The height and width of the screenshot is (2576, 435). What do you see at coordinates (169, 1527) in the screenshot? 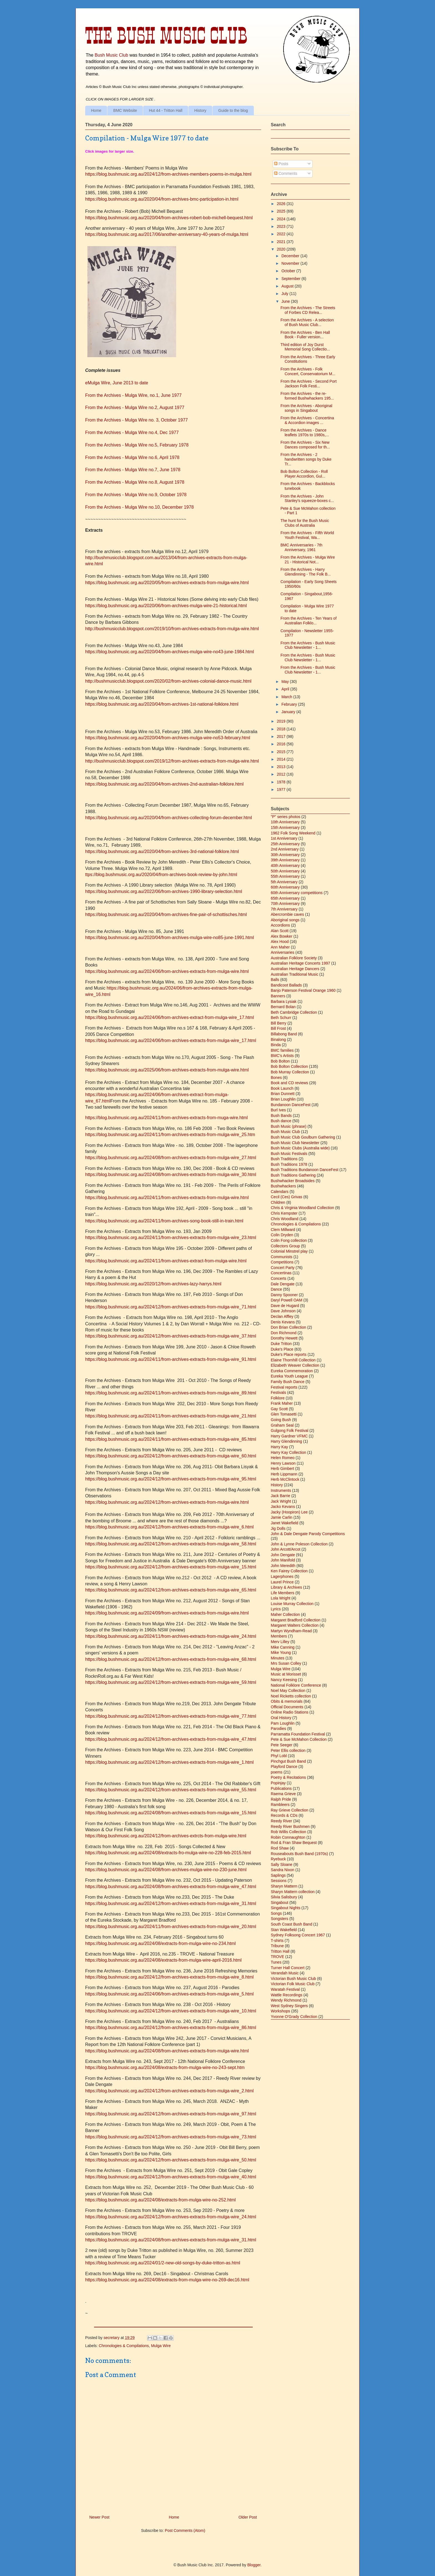
I see `https://blog.bushmusic.org.au/2024/12/from-archives-extracts-from-mulga-wire_6.html` at bounding box center [169, 1527].